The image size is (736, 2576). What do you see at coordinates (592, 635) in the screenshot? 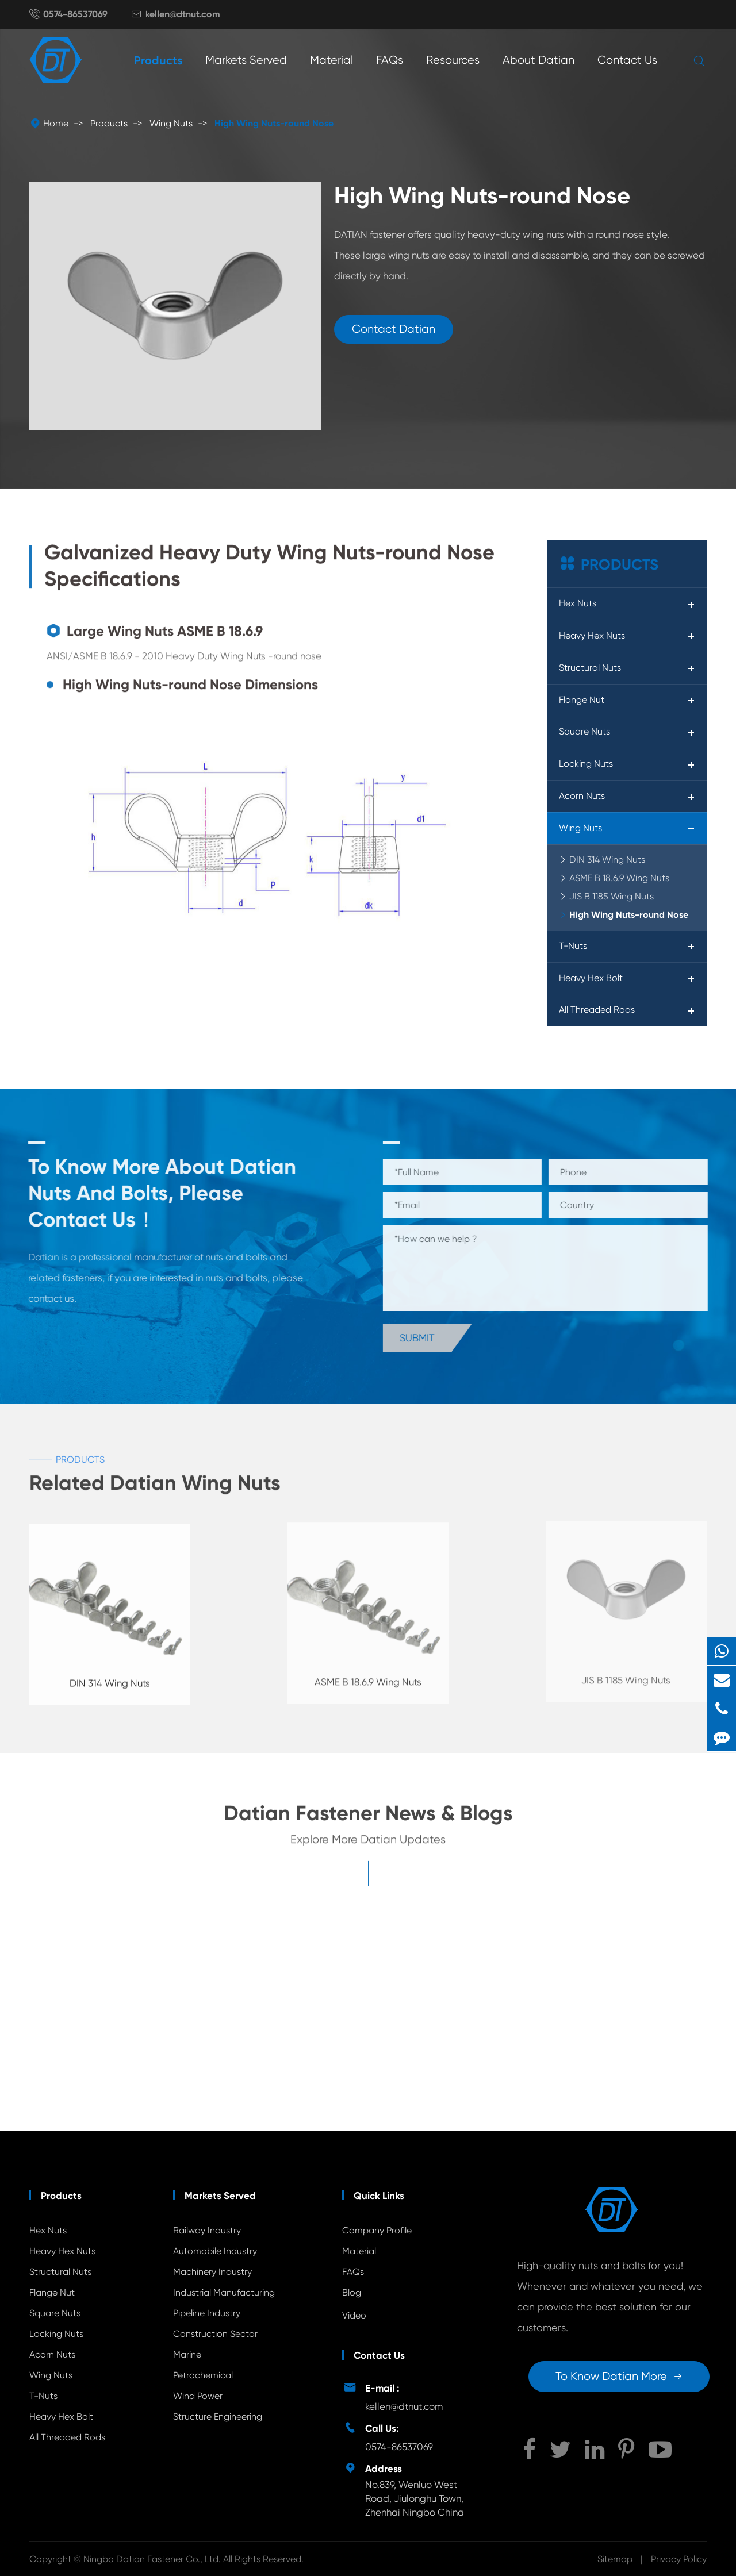
I see `Heavy Hex Nuts` at bounding box center [592, 635].